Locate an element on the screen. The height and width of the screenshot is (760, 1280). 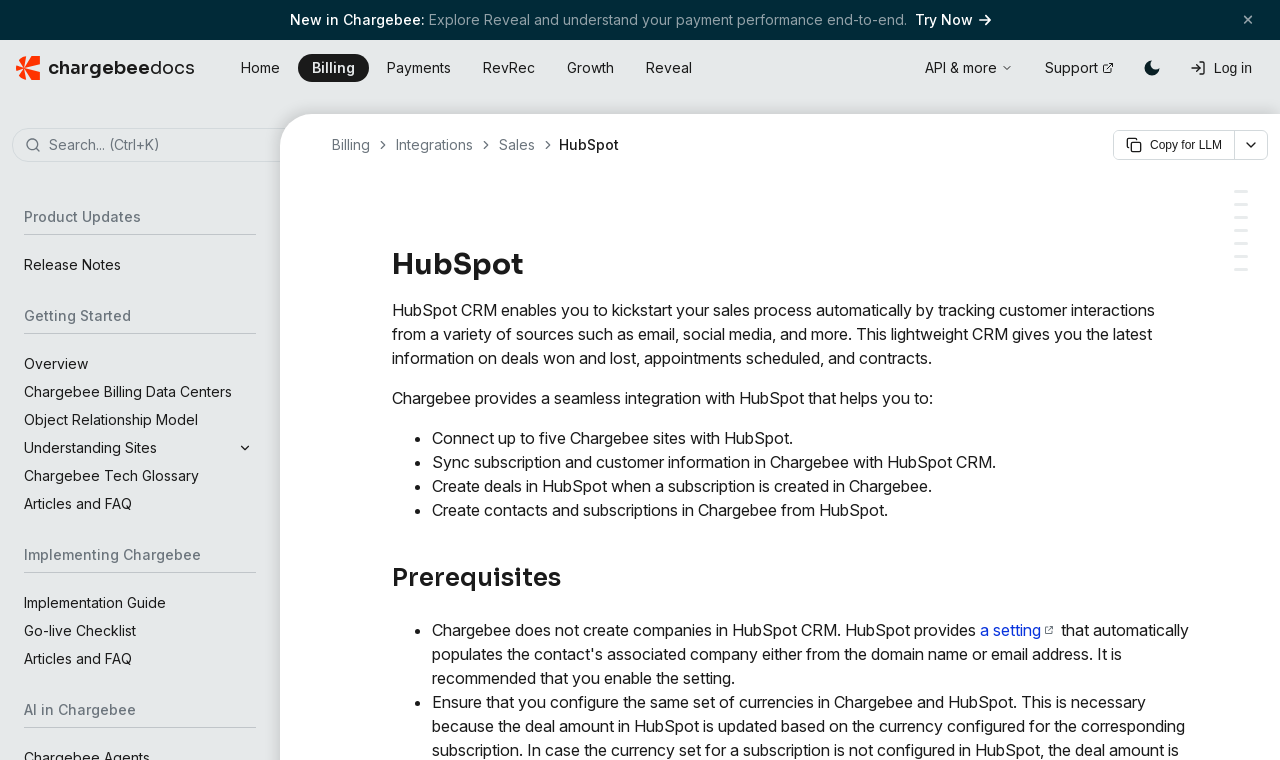
[combobox] is located at coordinates (170, 146).